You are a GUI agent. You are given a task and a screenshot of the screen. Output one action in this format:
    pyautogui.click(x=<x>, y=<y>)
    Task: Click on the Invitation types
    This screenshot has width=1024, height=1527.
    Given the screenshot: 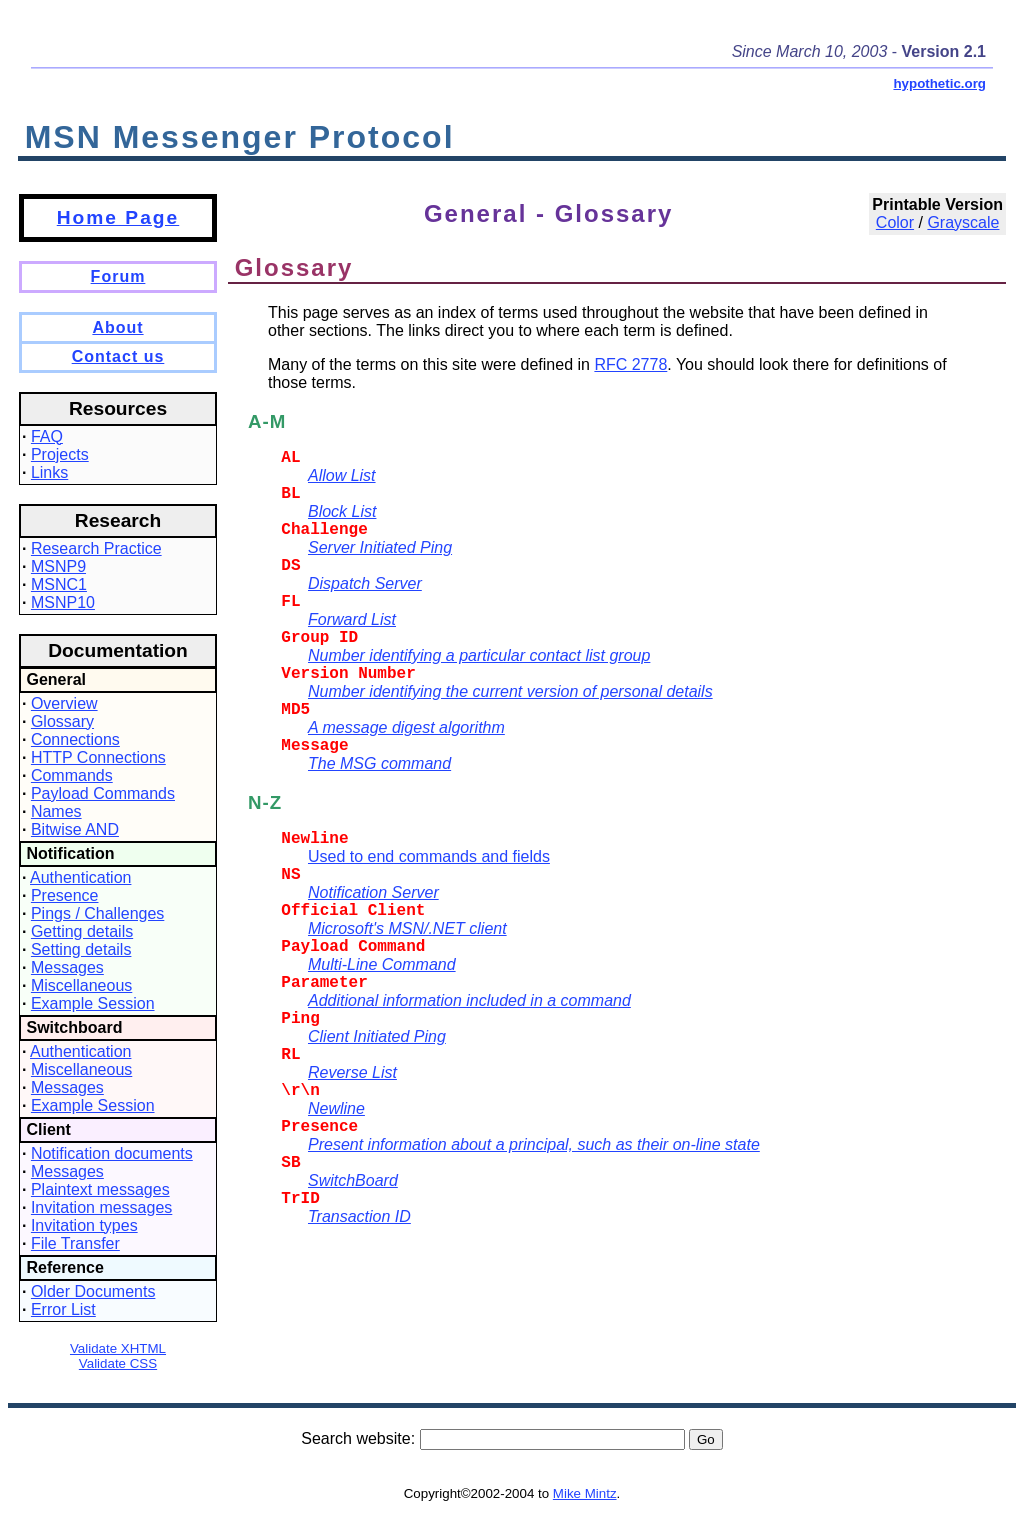 What is the action you would take?
    pyautogui.click(x=84, y=1225)
    